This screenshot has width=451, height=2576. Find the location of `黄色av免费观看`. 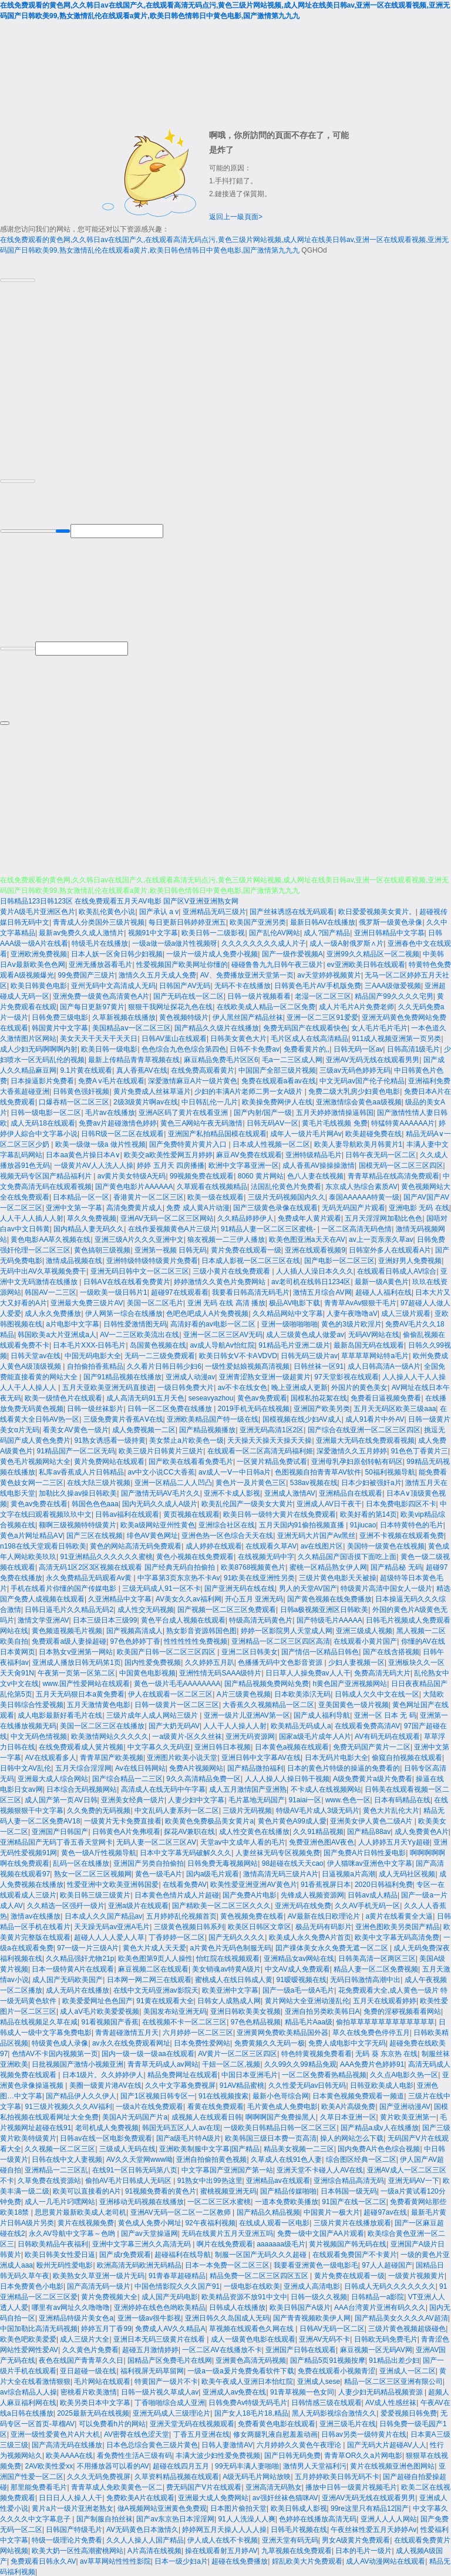

黄色av免费观看 is located at coordinates (262, 1397).